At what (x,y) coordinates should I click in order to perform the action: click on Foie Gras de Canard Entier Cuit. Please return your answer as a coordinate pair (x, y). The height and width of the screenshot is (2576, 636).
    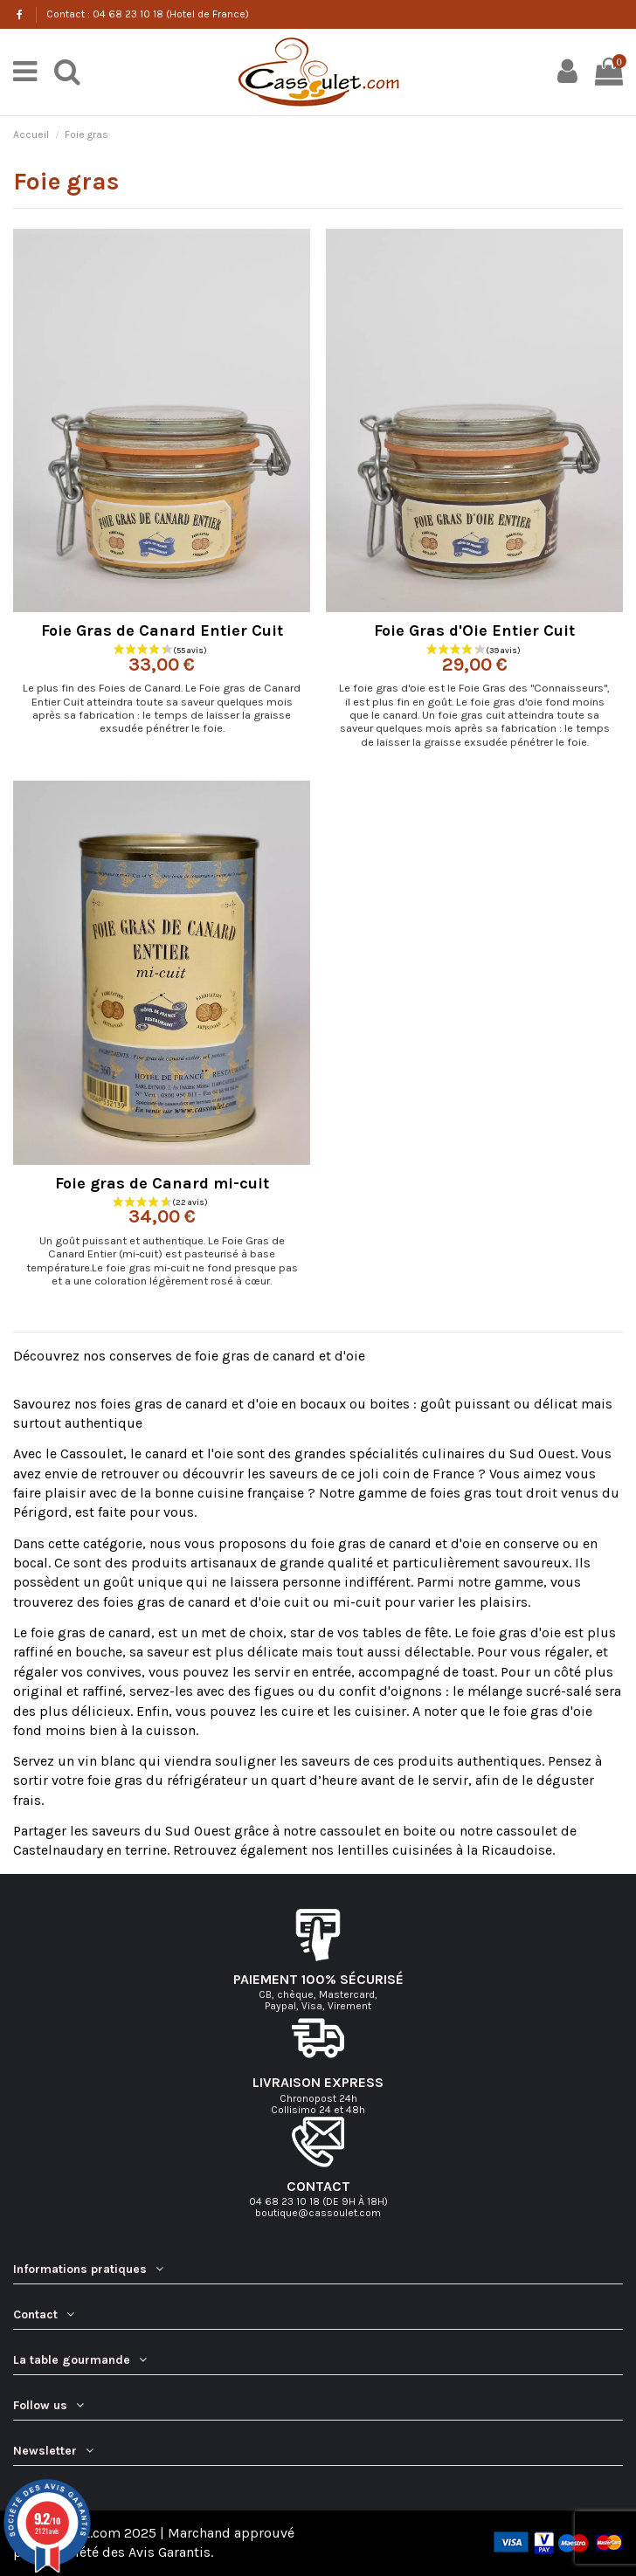
    Looking at the image, I should click on (162, 630).